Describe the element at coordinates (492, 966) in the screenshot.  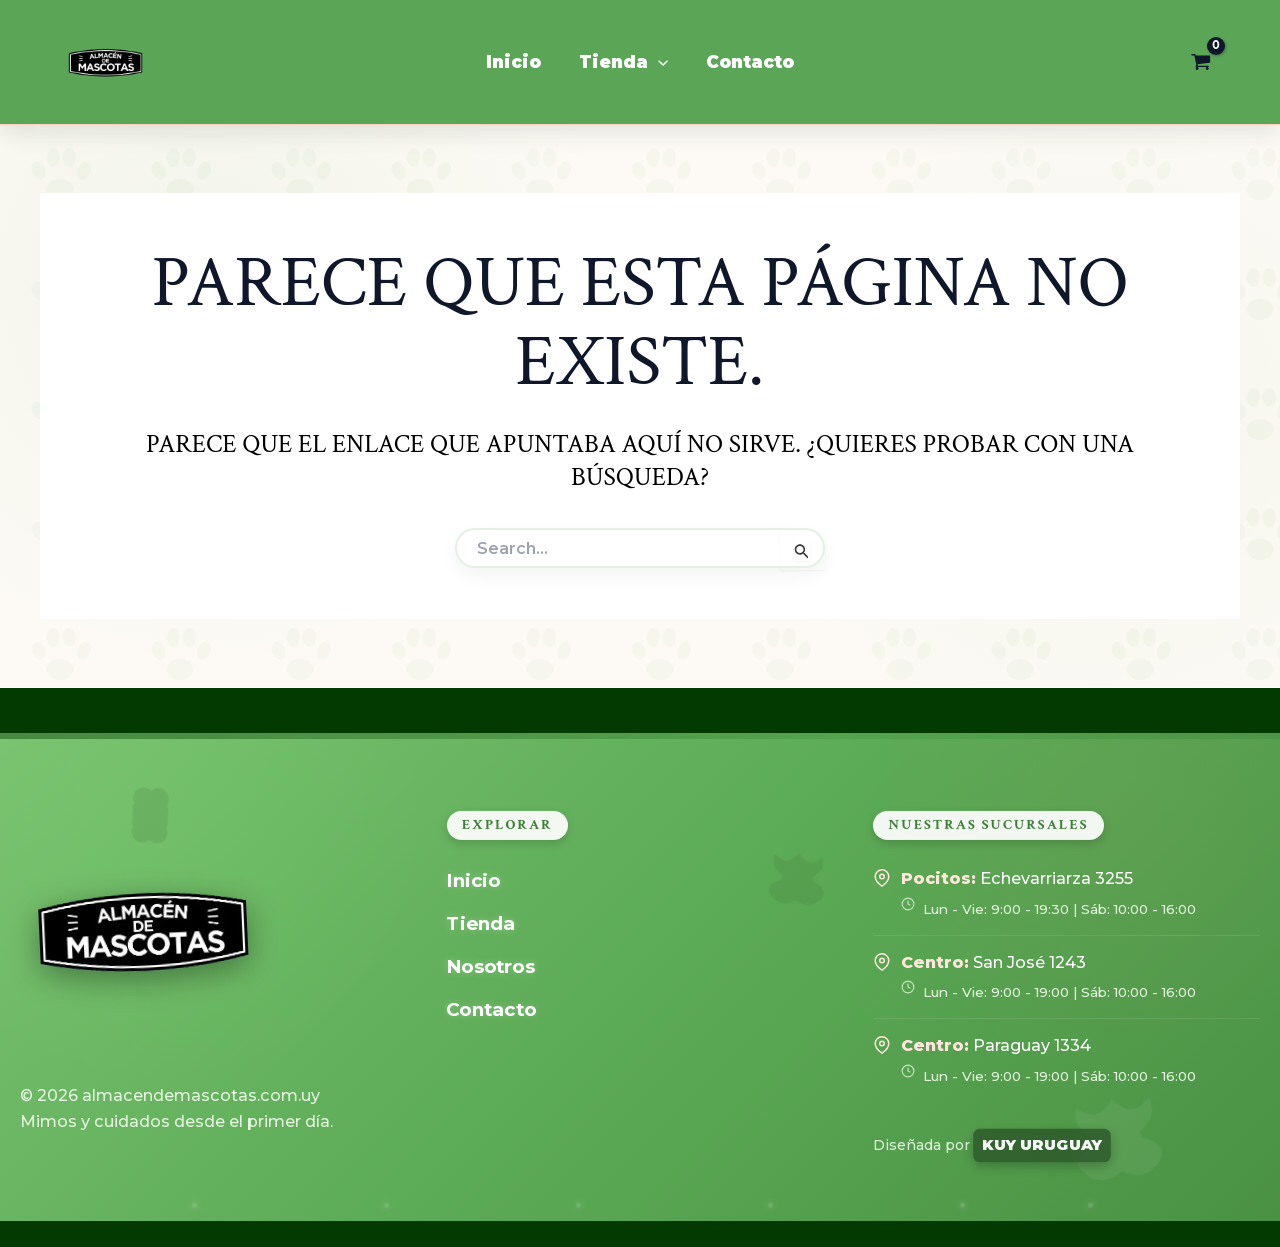
I see `Nosotros` at that location.